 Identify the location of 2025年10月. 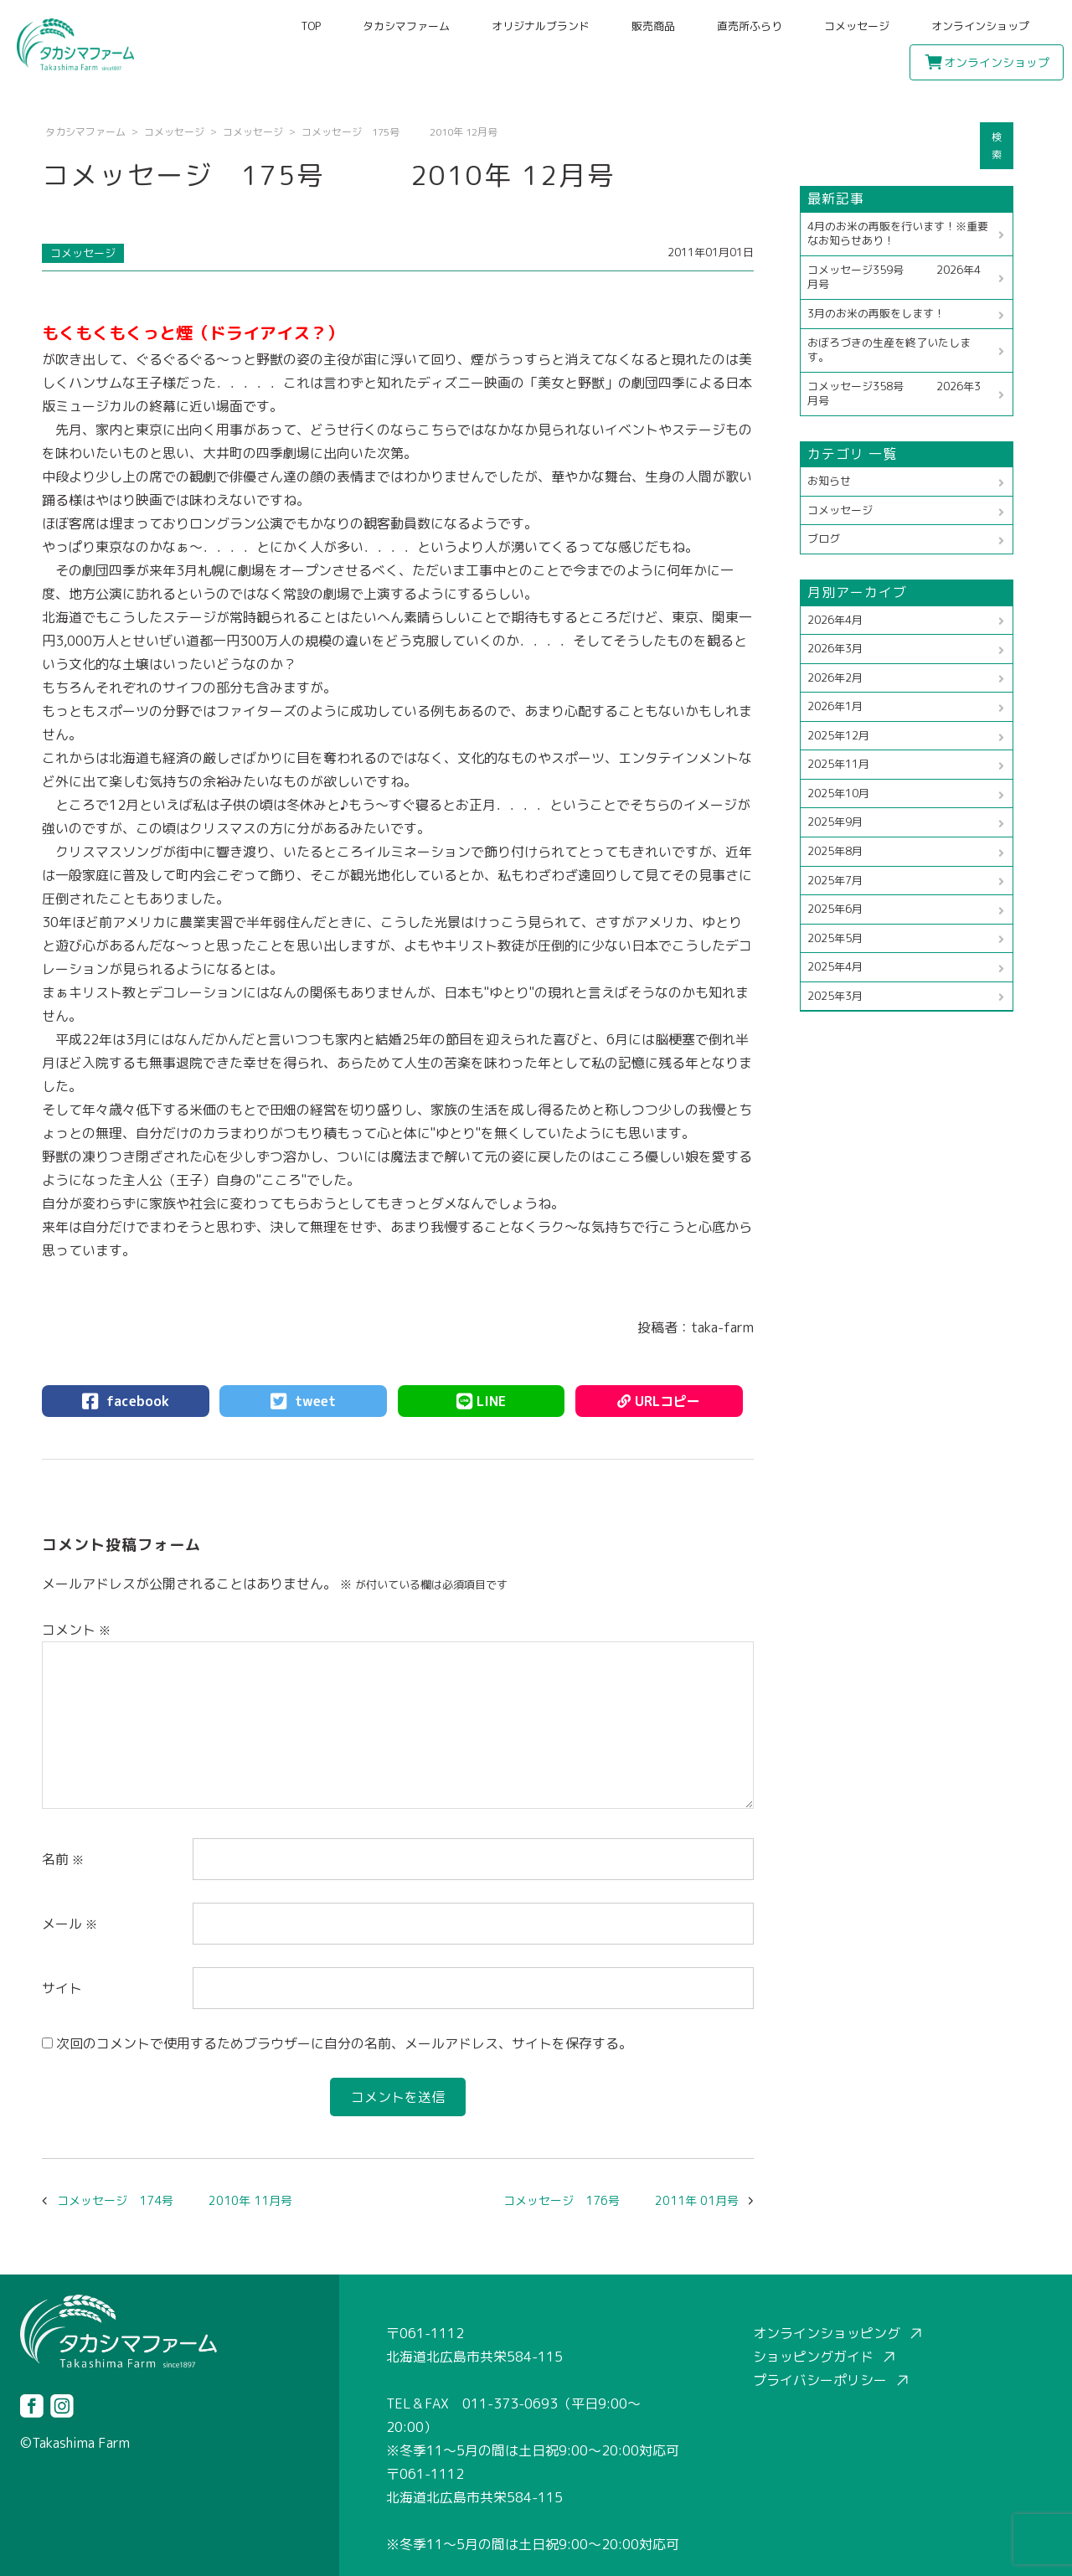
(838, 793).